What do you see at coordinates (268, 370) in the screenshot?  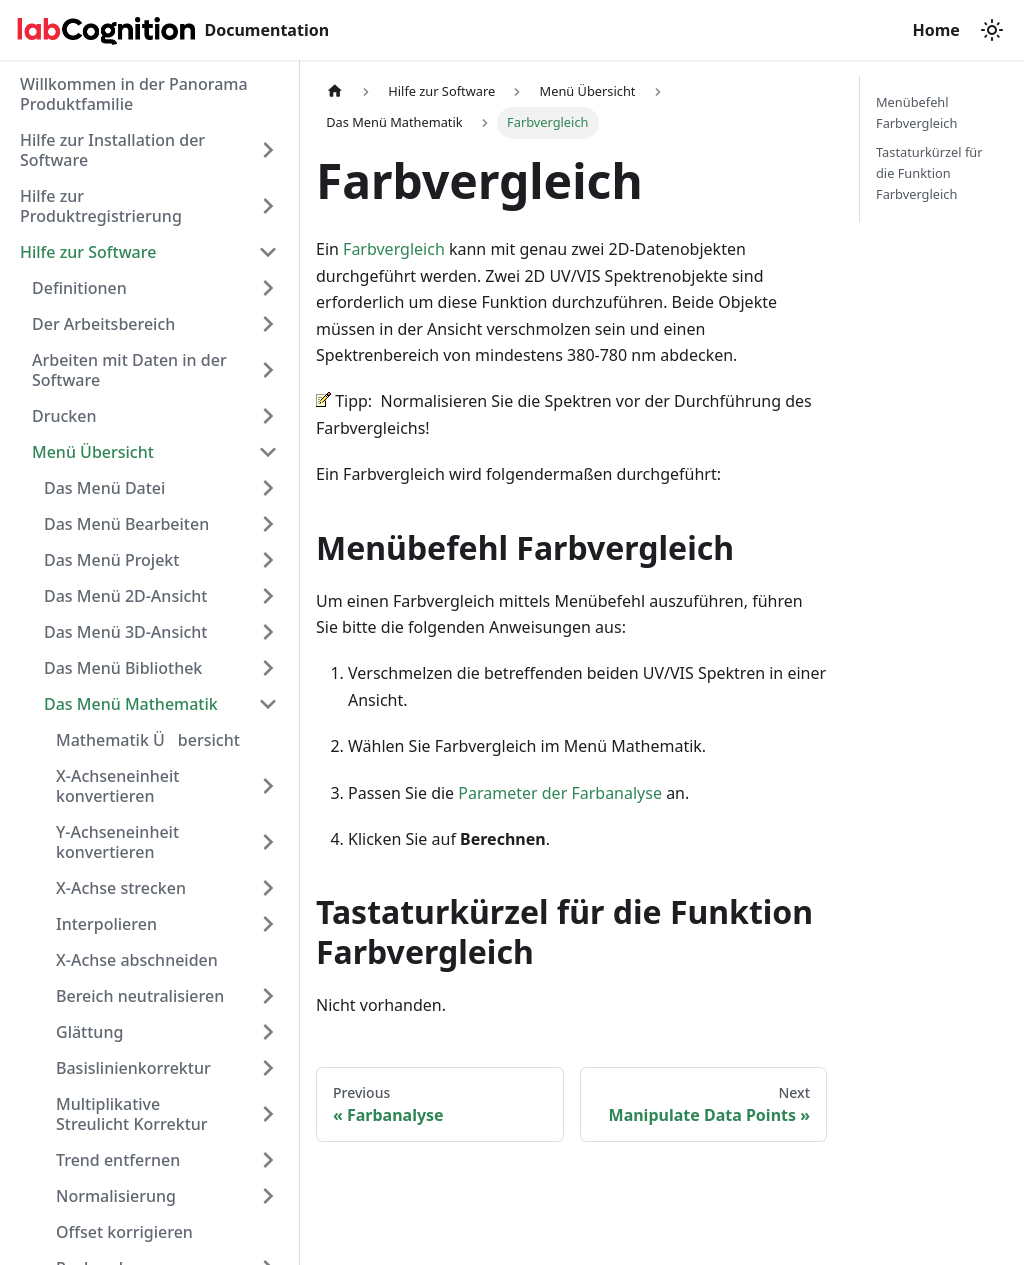 I see `[Expand sidebar category 'Arbeiten mit Daten in der Software']` at bounding box center [268, 370].